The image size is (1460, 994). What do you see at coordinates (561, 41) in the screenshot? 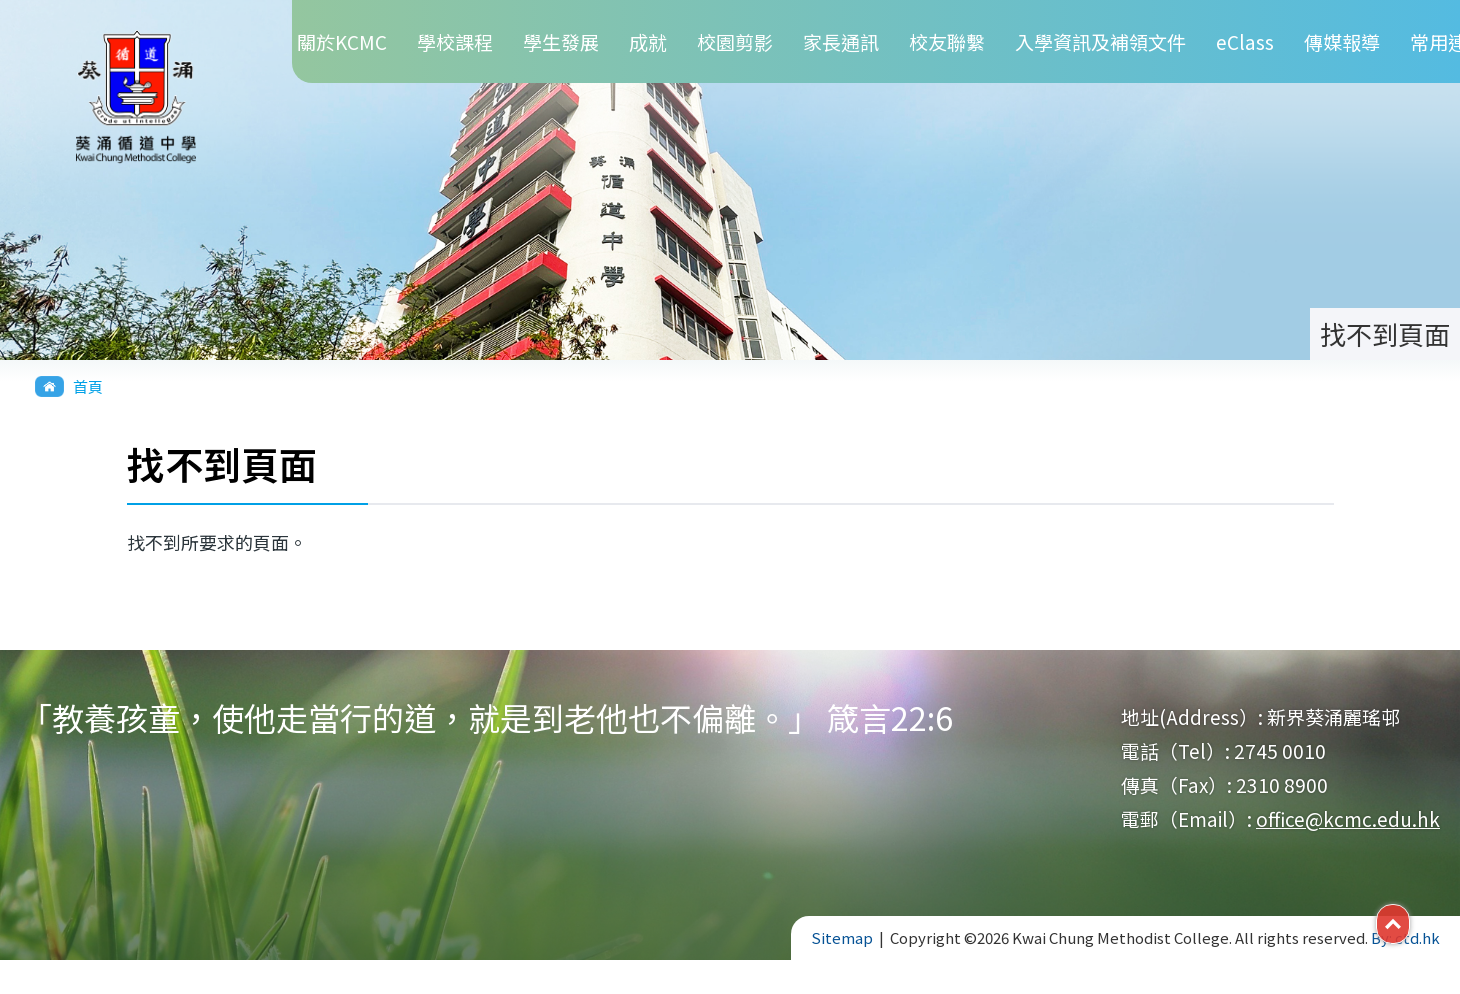
I see `學生發展` at bounding box center [561, 41].